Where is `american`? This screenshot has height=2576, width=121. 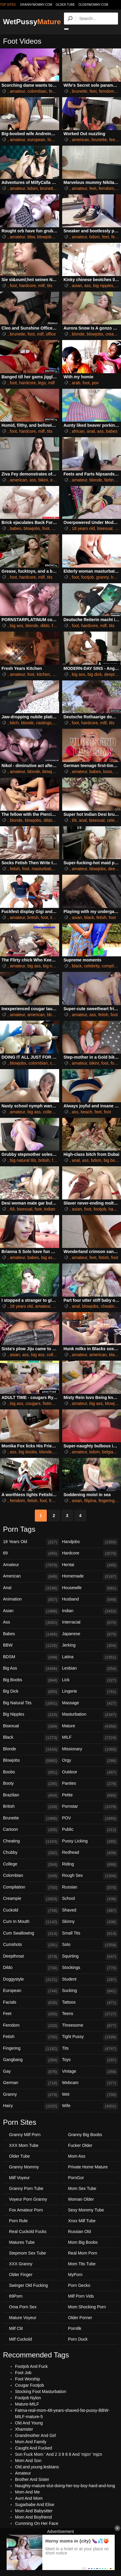 american is located at coordinates (80, 139).